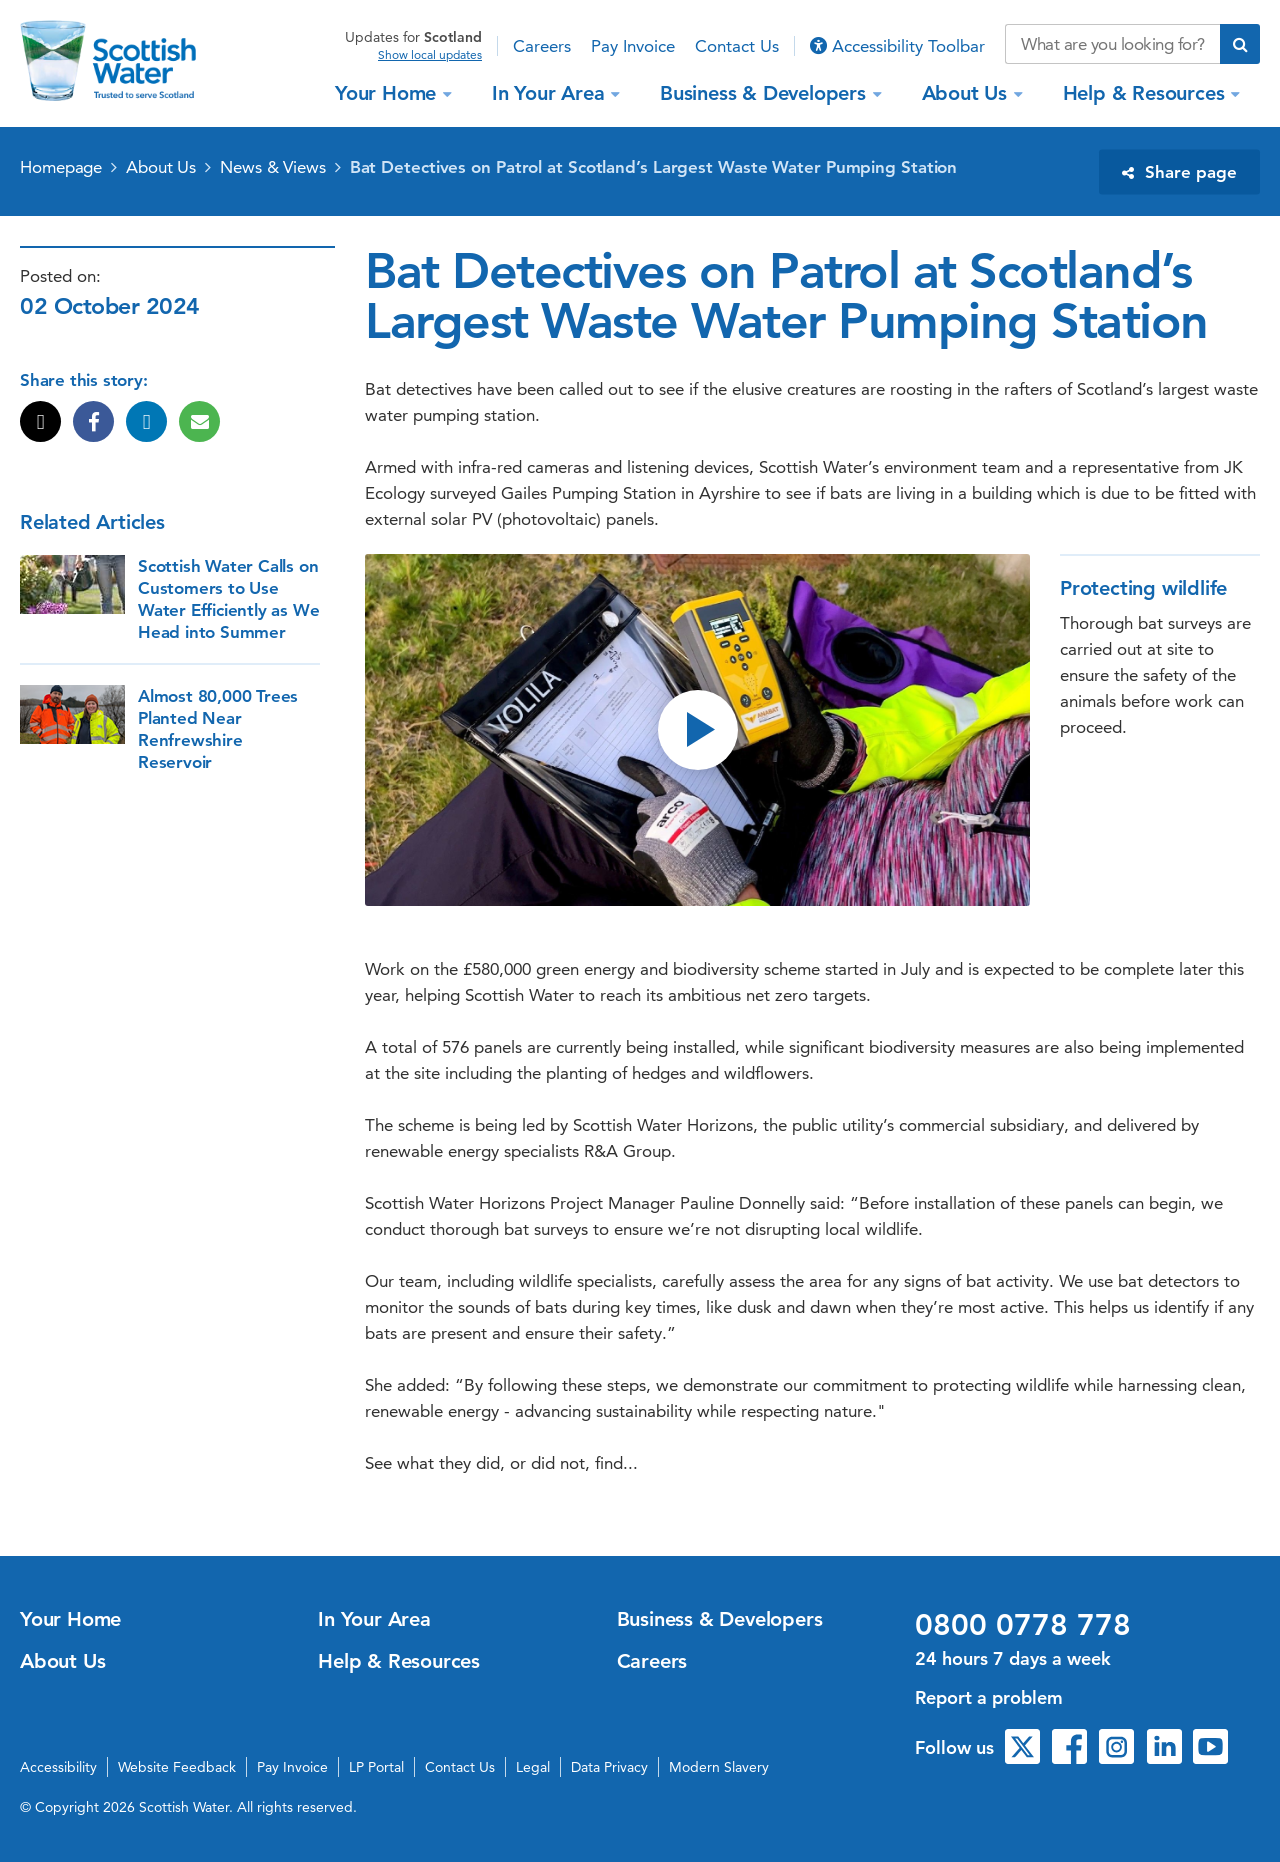  What do you see at coordinates (1147, 93) in the screenshot?
I see `Help & Resources` at bounding box center [1147, 93].